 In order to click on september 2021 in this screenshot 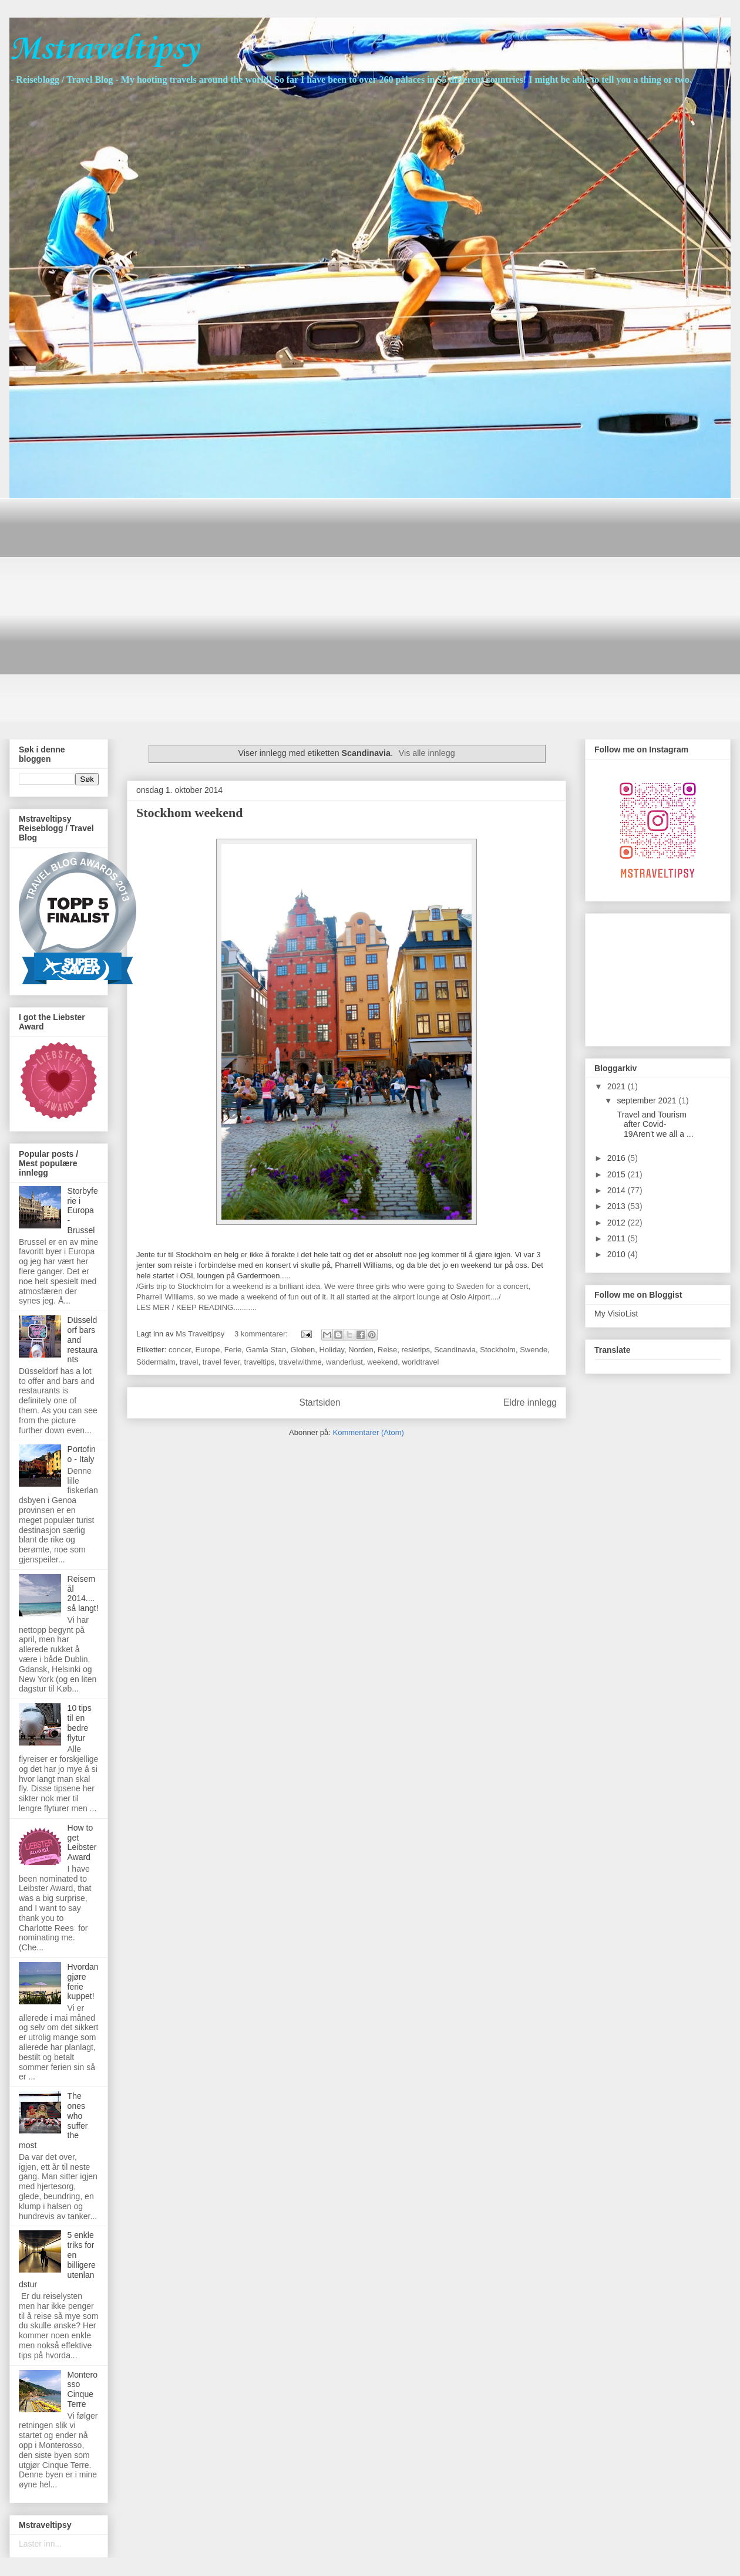, I will do `click(647, 1100)`.